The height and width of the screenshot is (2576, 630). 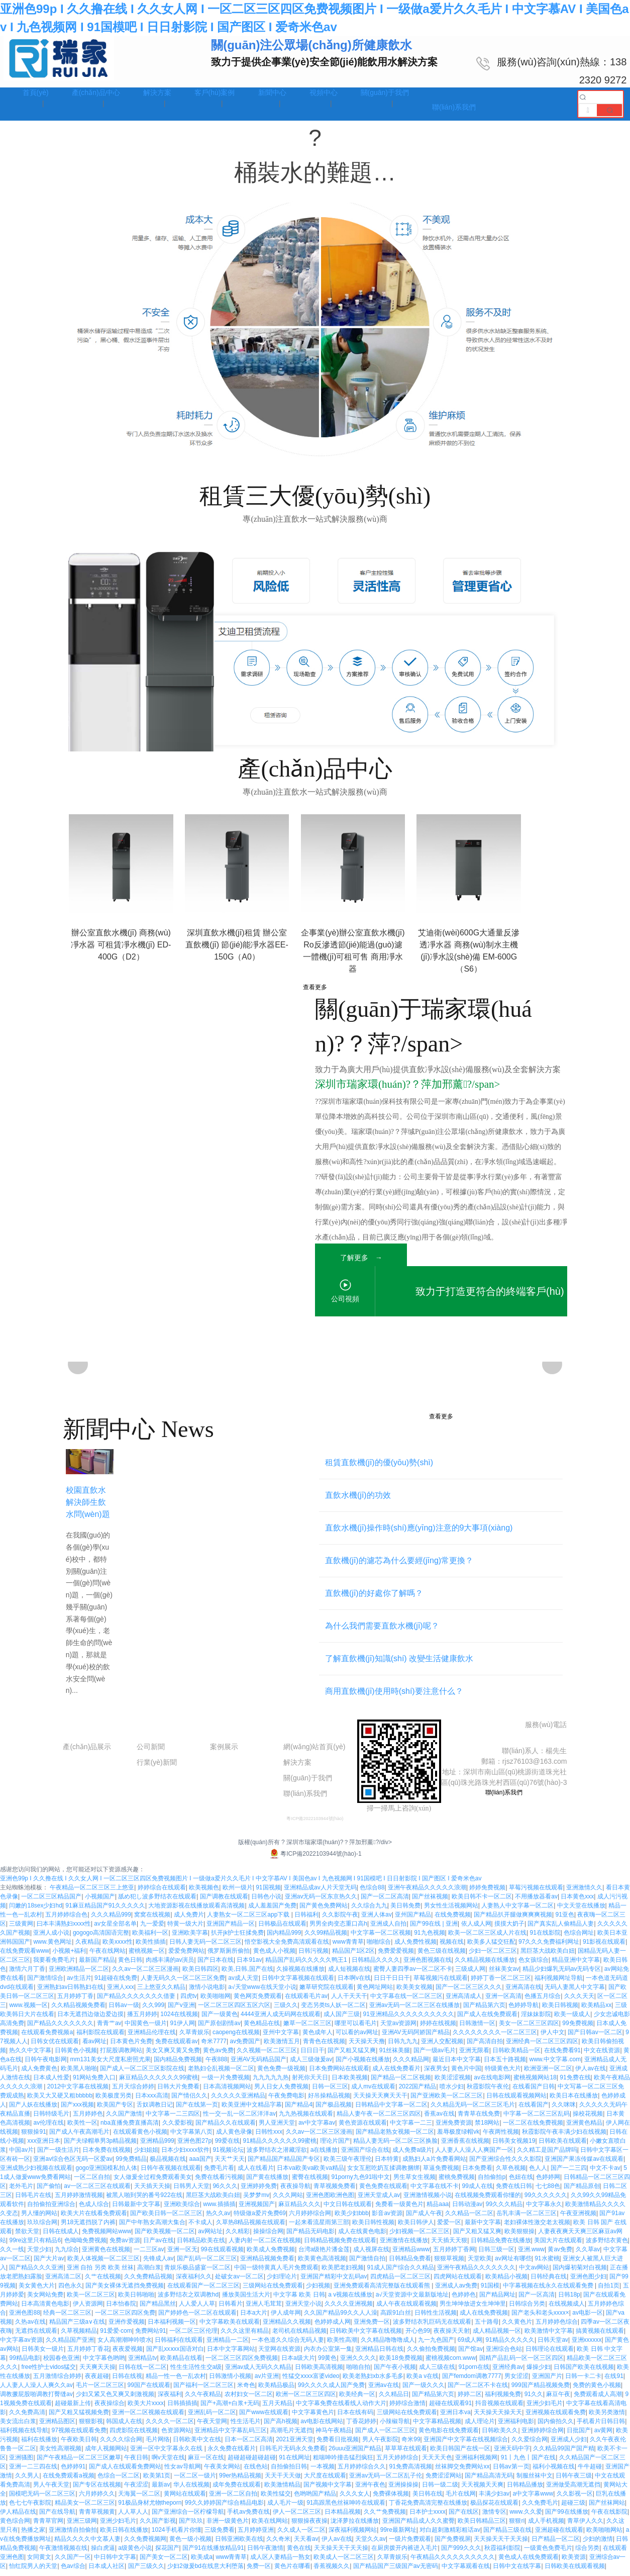 What do you see at coordinates (172, 2327) in the screenshot?
I see `日本福利视频一区` at bounding box center [172, 2327].